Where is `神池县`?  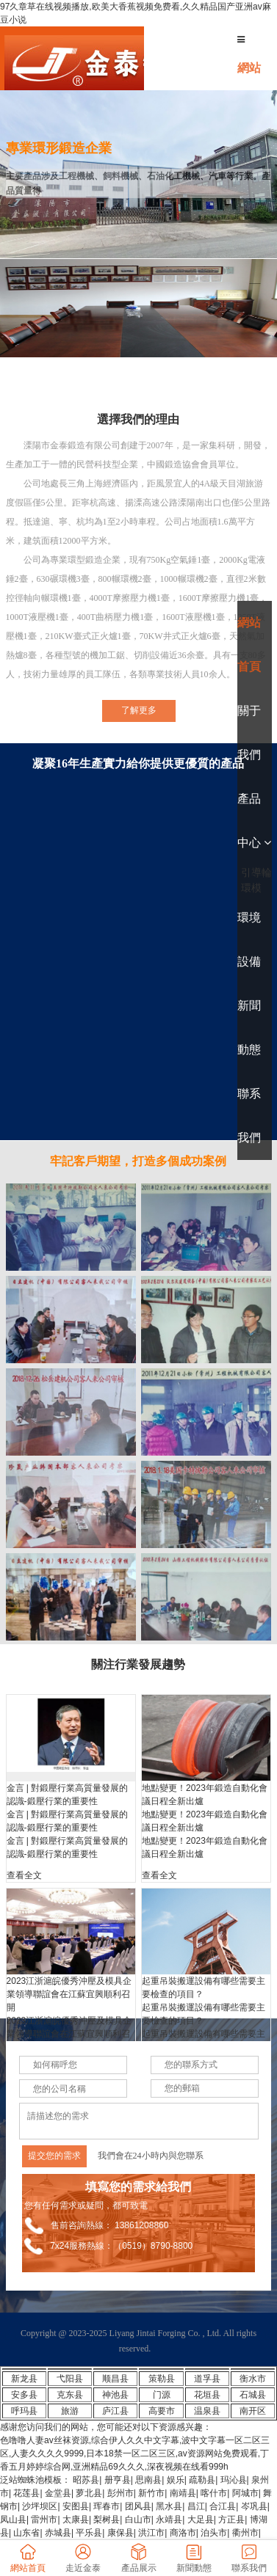
神池县 is located at coordinates (115, 2395).